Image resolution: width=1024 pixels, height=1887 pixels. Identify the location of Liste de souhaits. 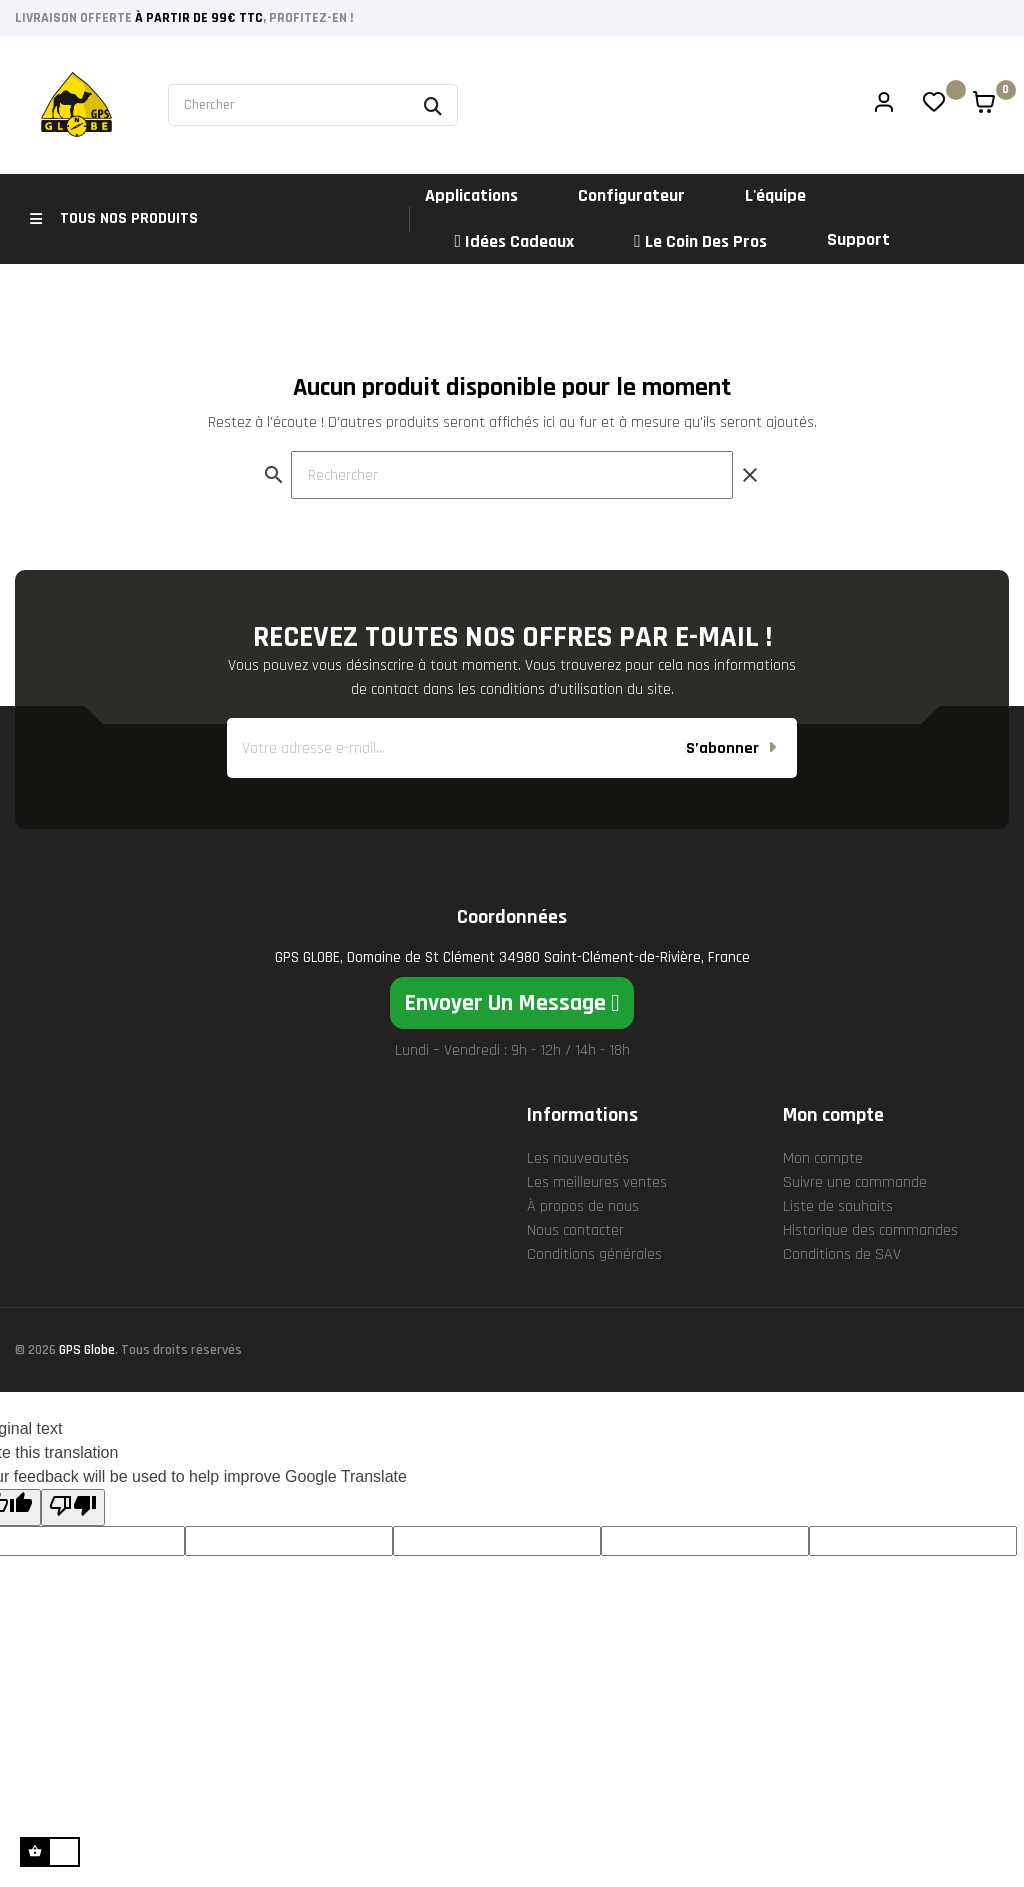
(838, 1276).